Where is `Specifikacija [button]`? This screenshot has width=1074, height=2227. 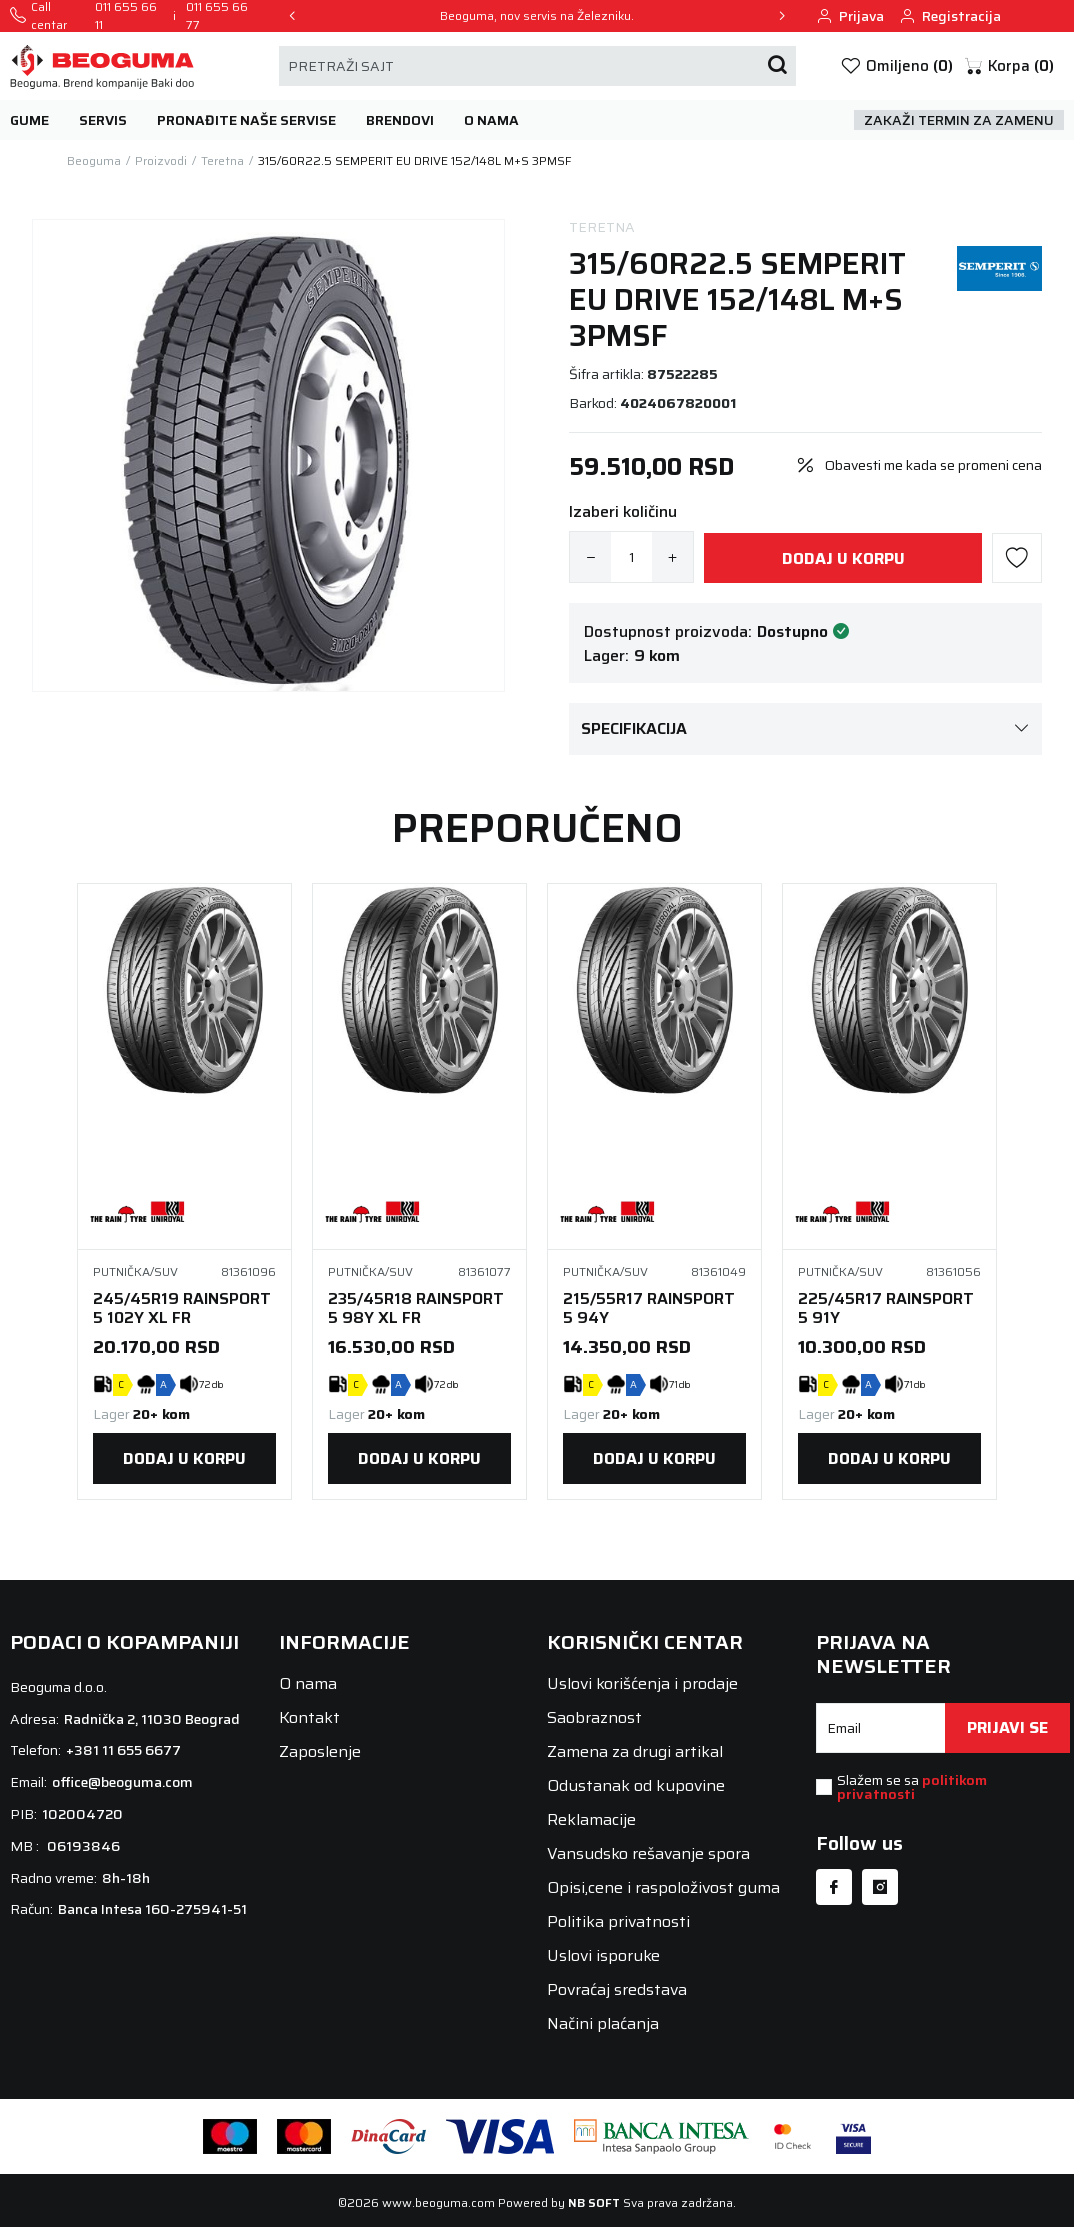 Specifikacija [button] is located at coordinates (805, 728).